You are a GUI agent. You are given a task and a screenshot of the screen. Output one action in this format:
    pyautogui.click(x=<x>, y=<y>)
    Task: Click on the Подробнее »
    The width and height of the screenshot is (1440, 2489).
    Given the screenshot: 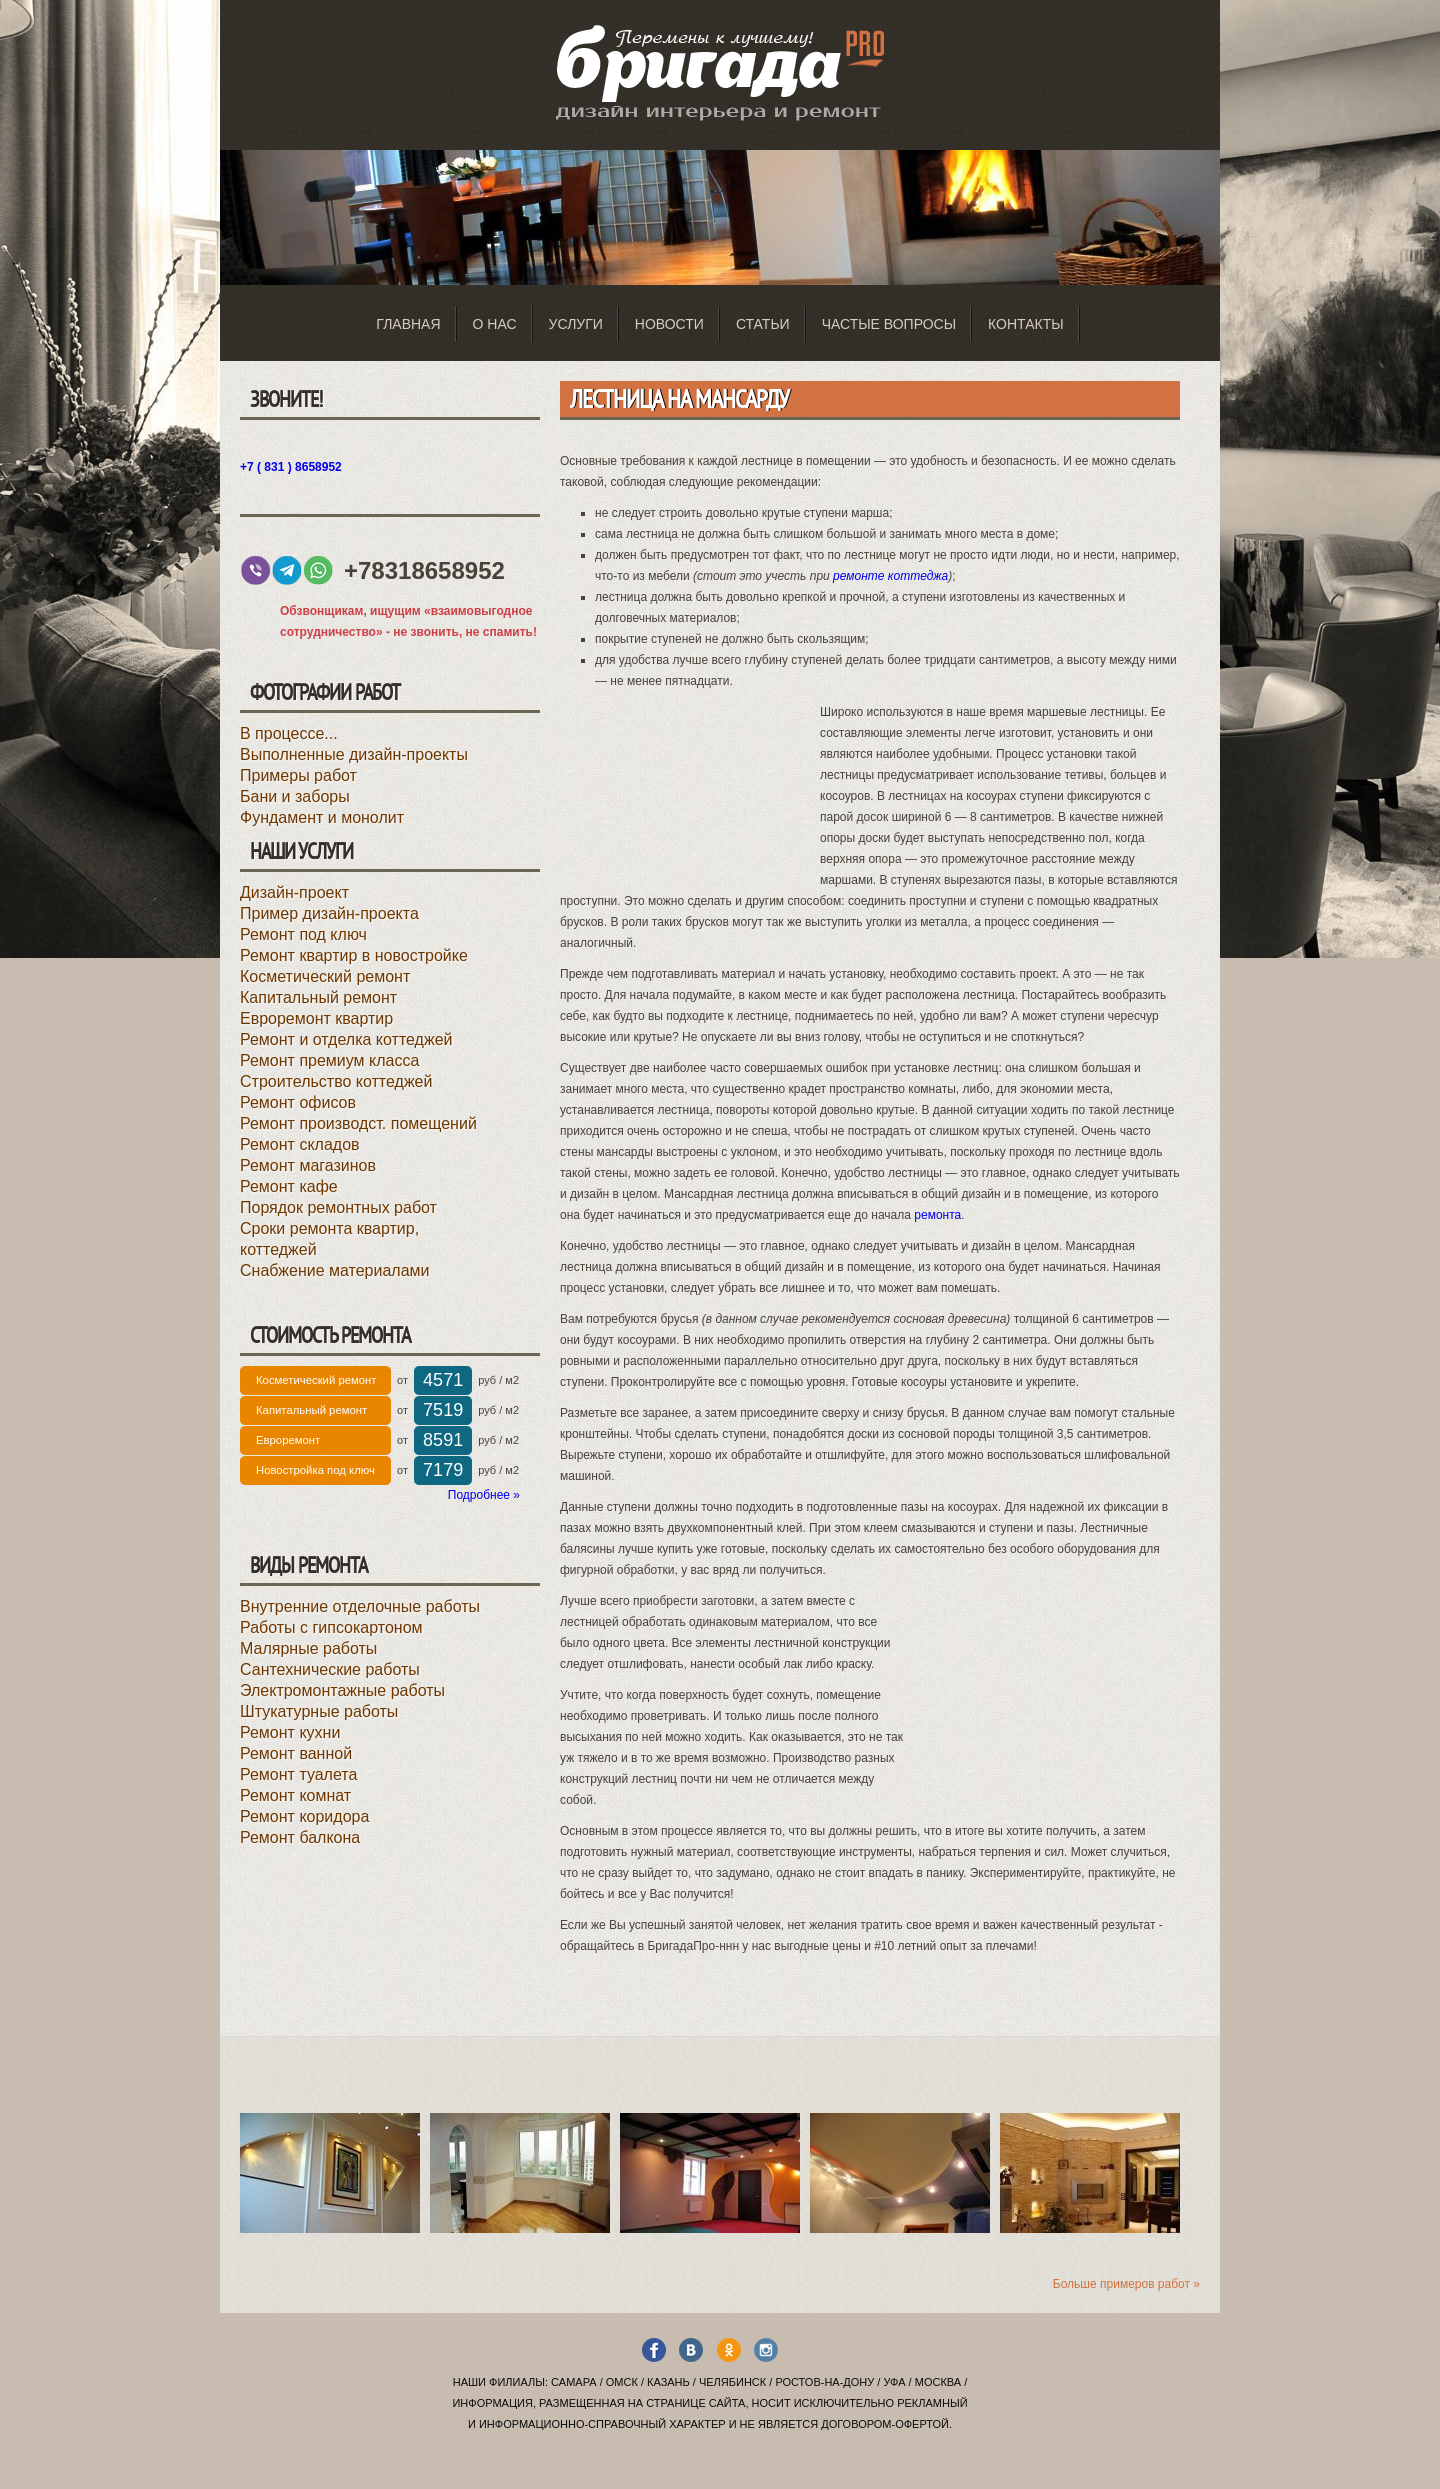 What is the action you would take?
    pyautogui.click(x=484, y=1495)
    